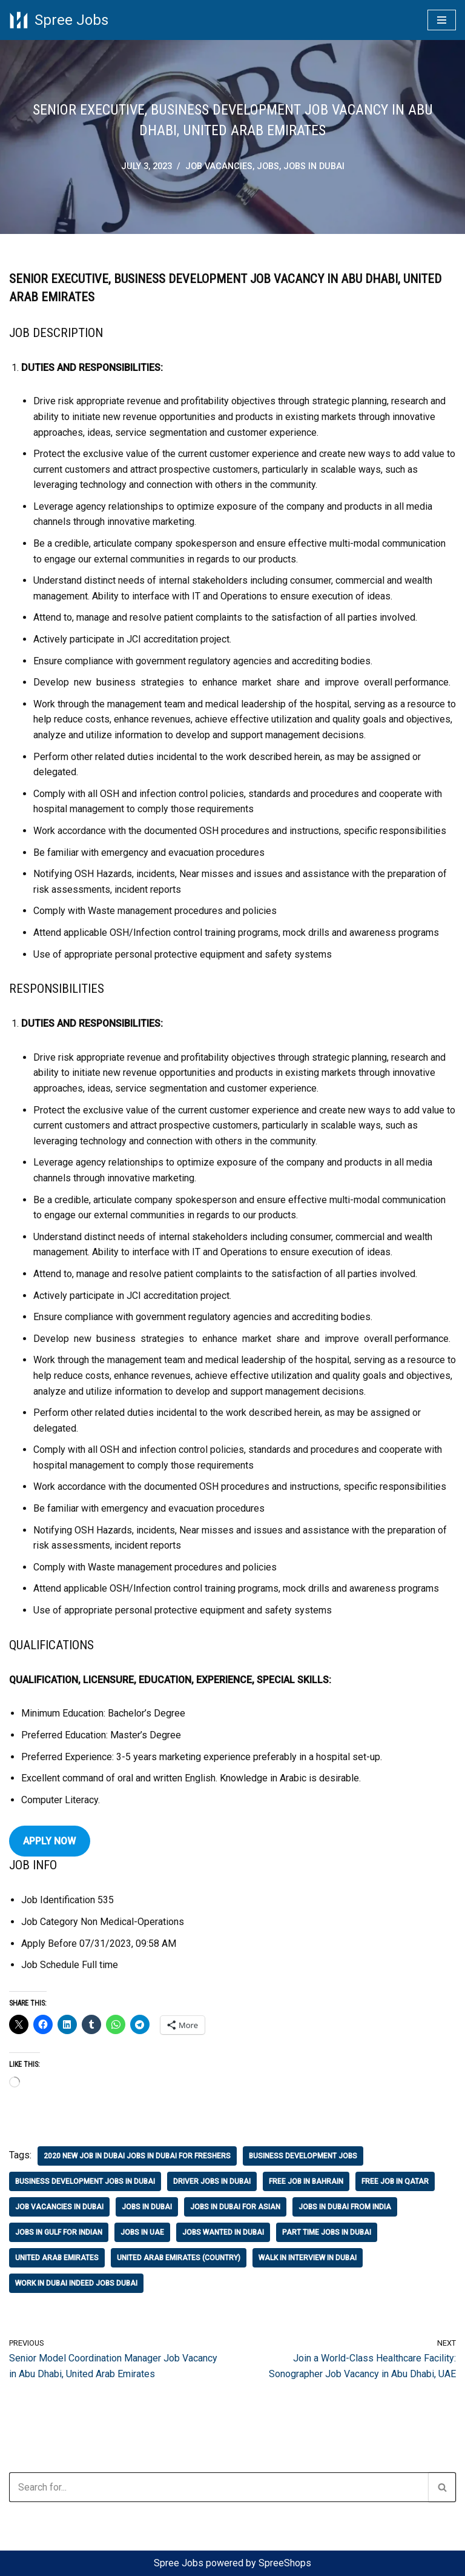 The height and width of the screenshot is (2576, 465). Describe the element at coordinates (58, 2232) in the screenshot. I see `jobs in gulf for indian` at that location.